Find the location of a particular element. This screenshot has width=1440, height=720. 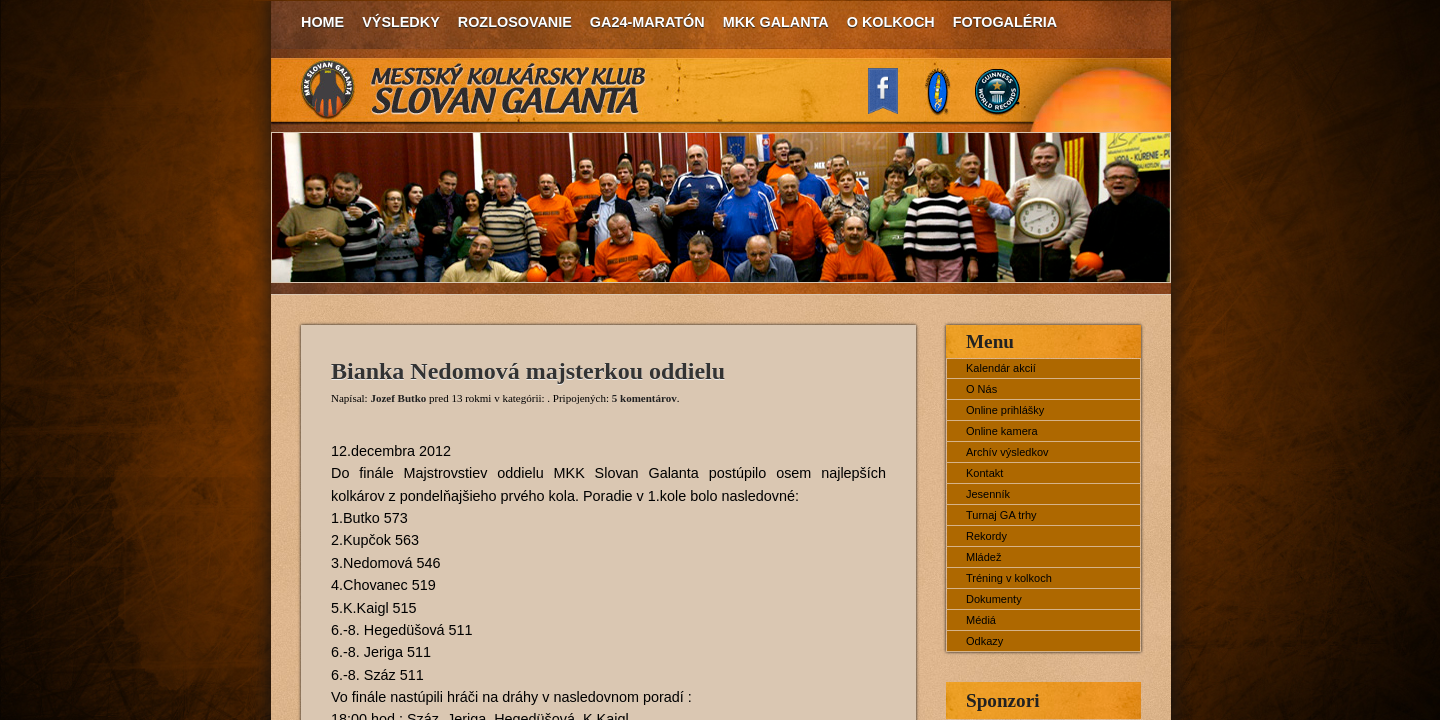

Mládež is located at coordinates (983, 557).